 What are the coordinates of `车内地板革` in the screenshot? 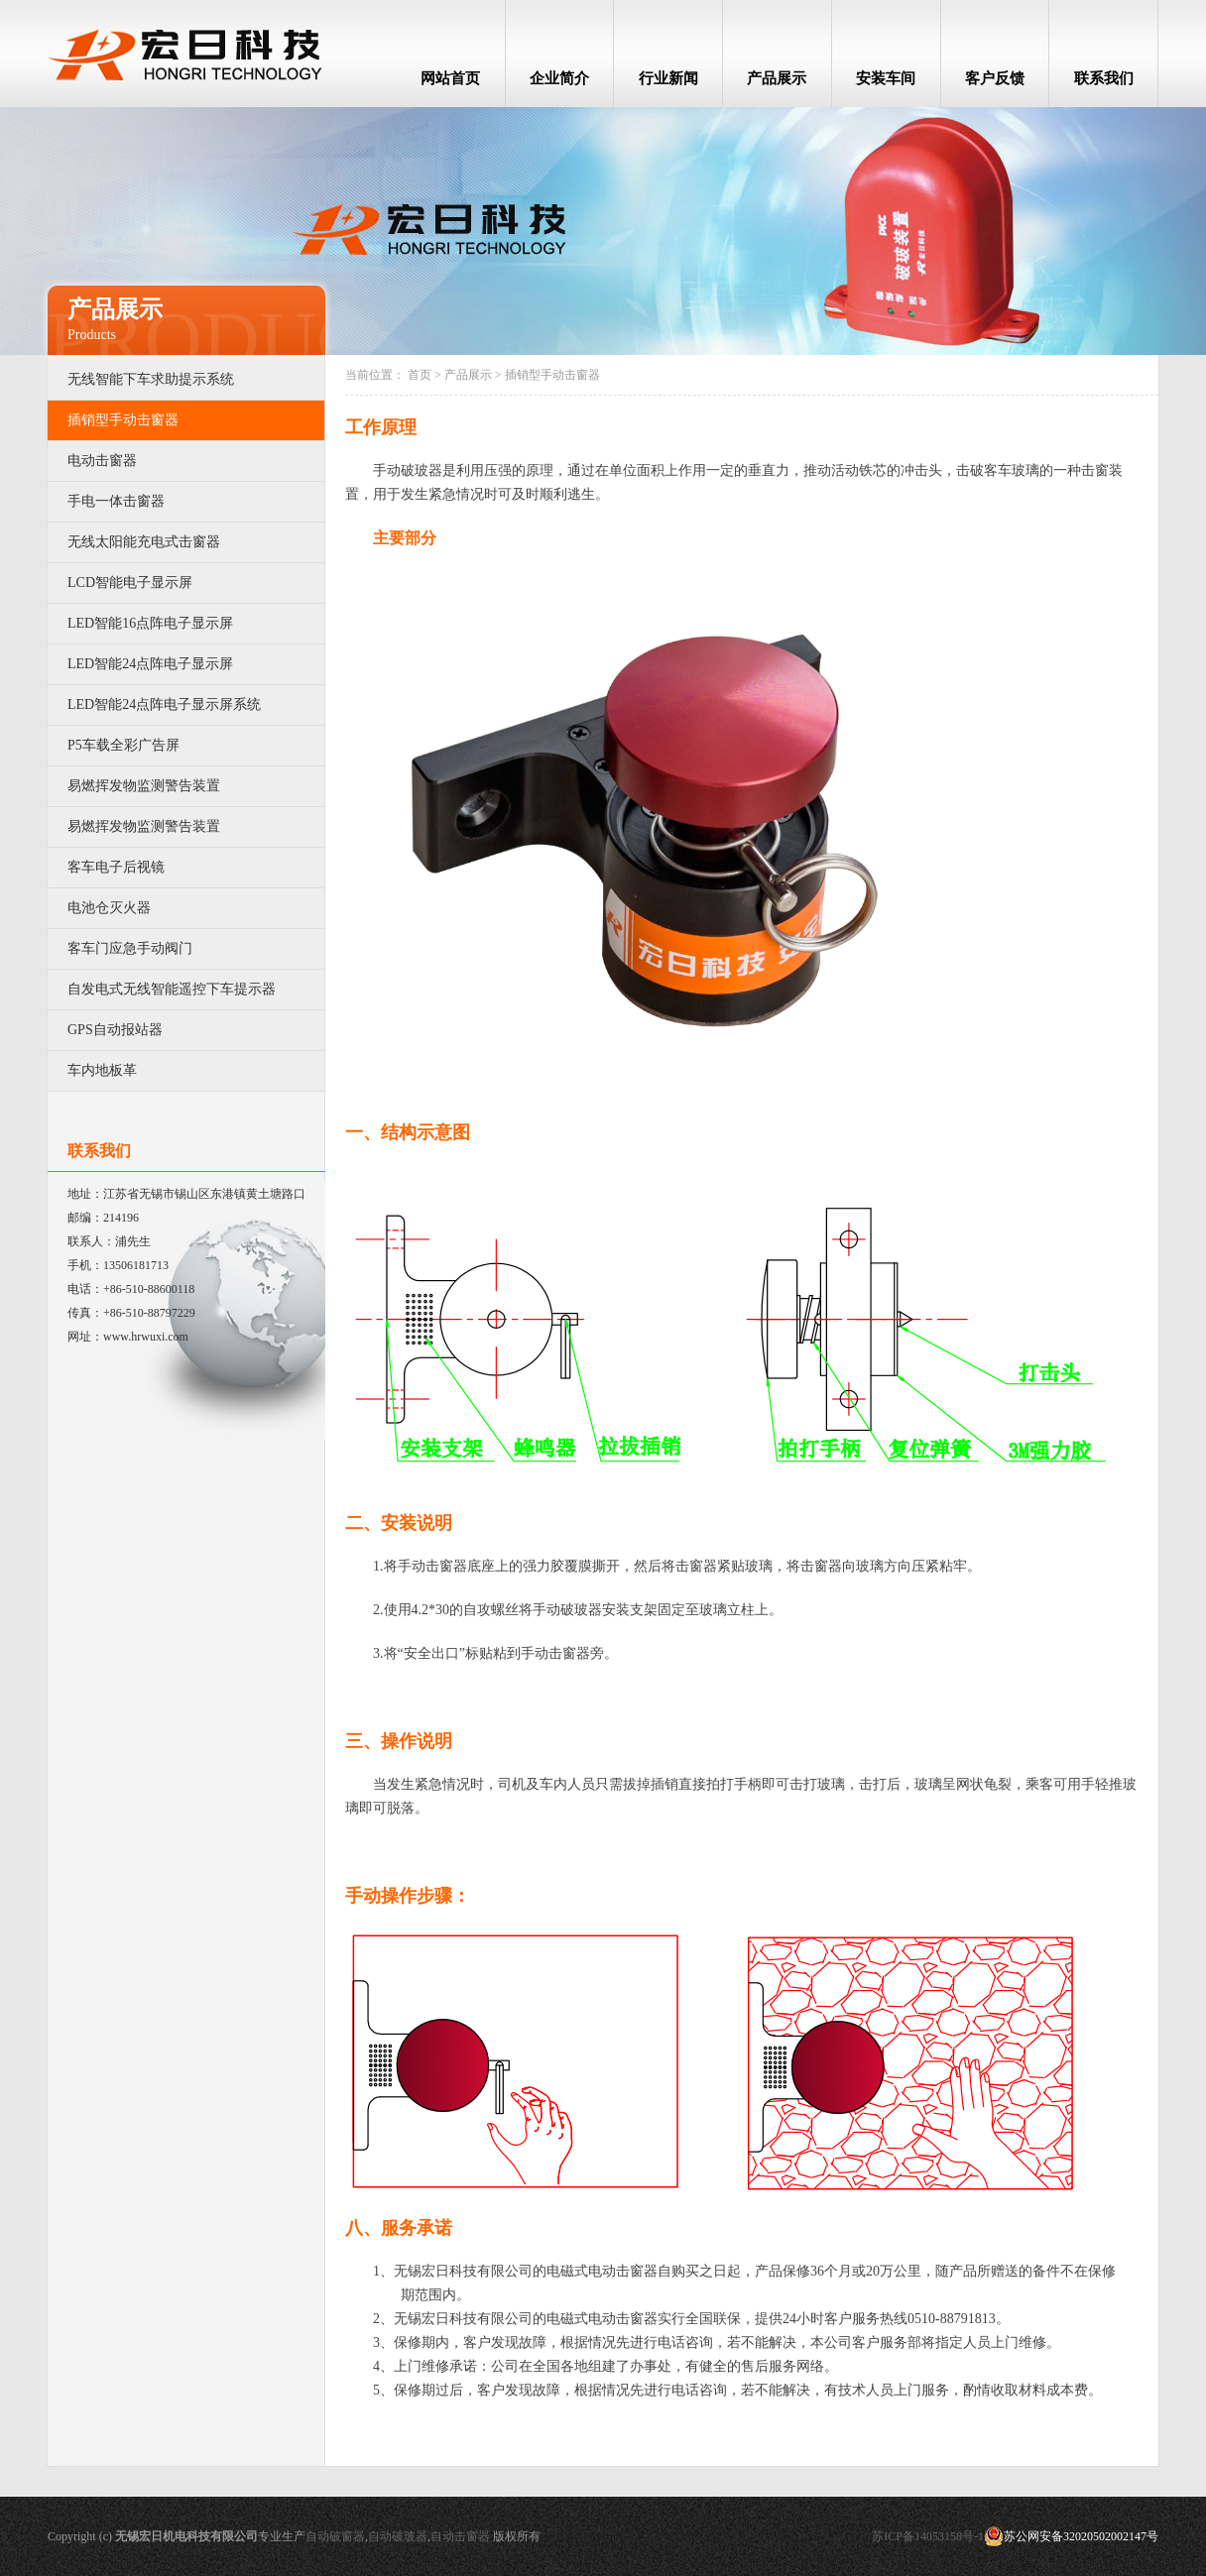 It's located at (102, 1070).